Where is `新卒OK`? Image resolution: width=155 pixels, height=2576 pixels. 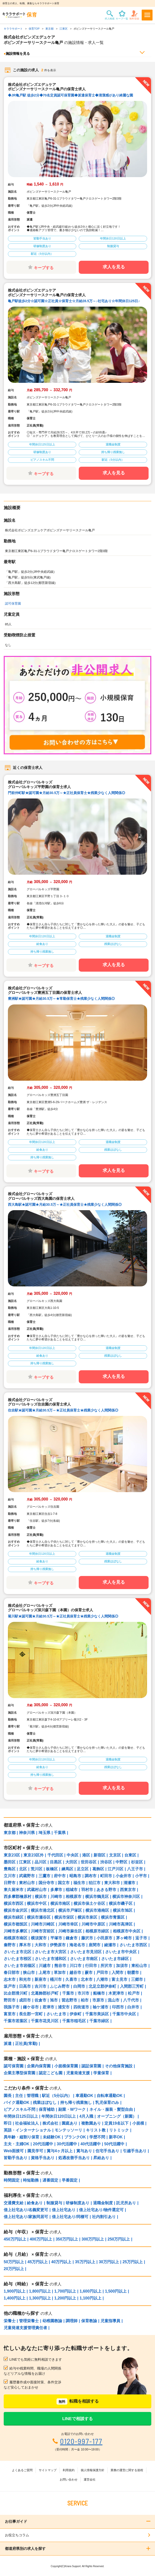
新卒OK is located at coordinates (116, 2137).